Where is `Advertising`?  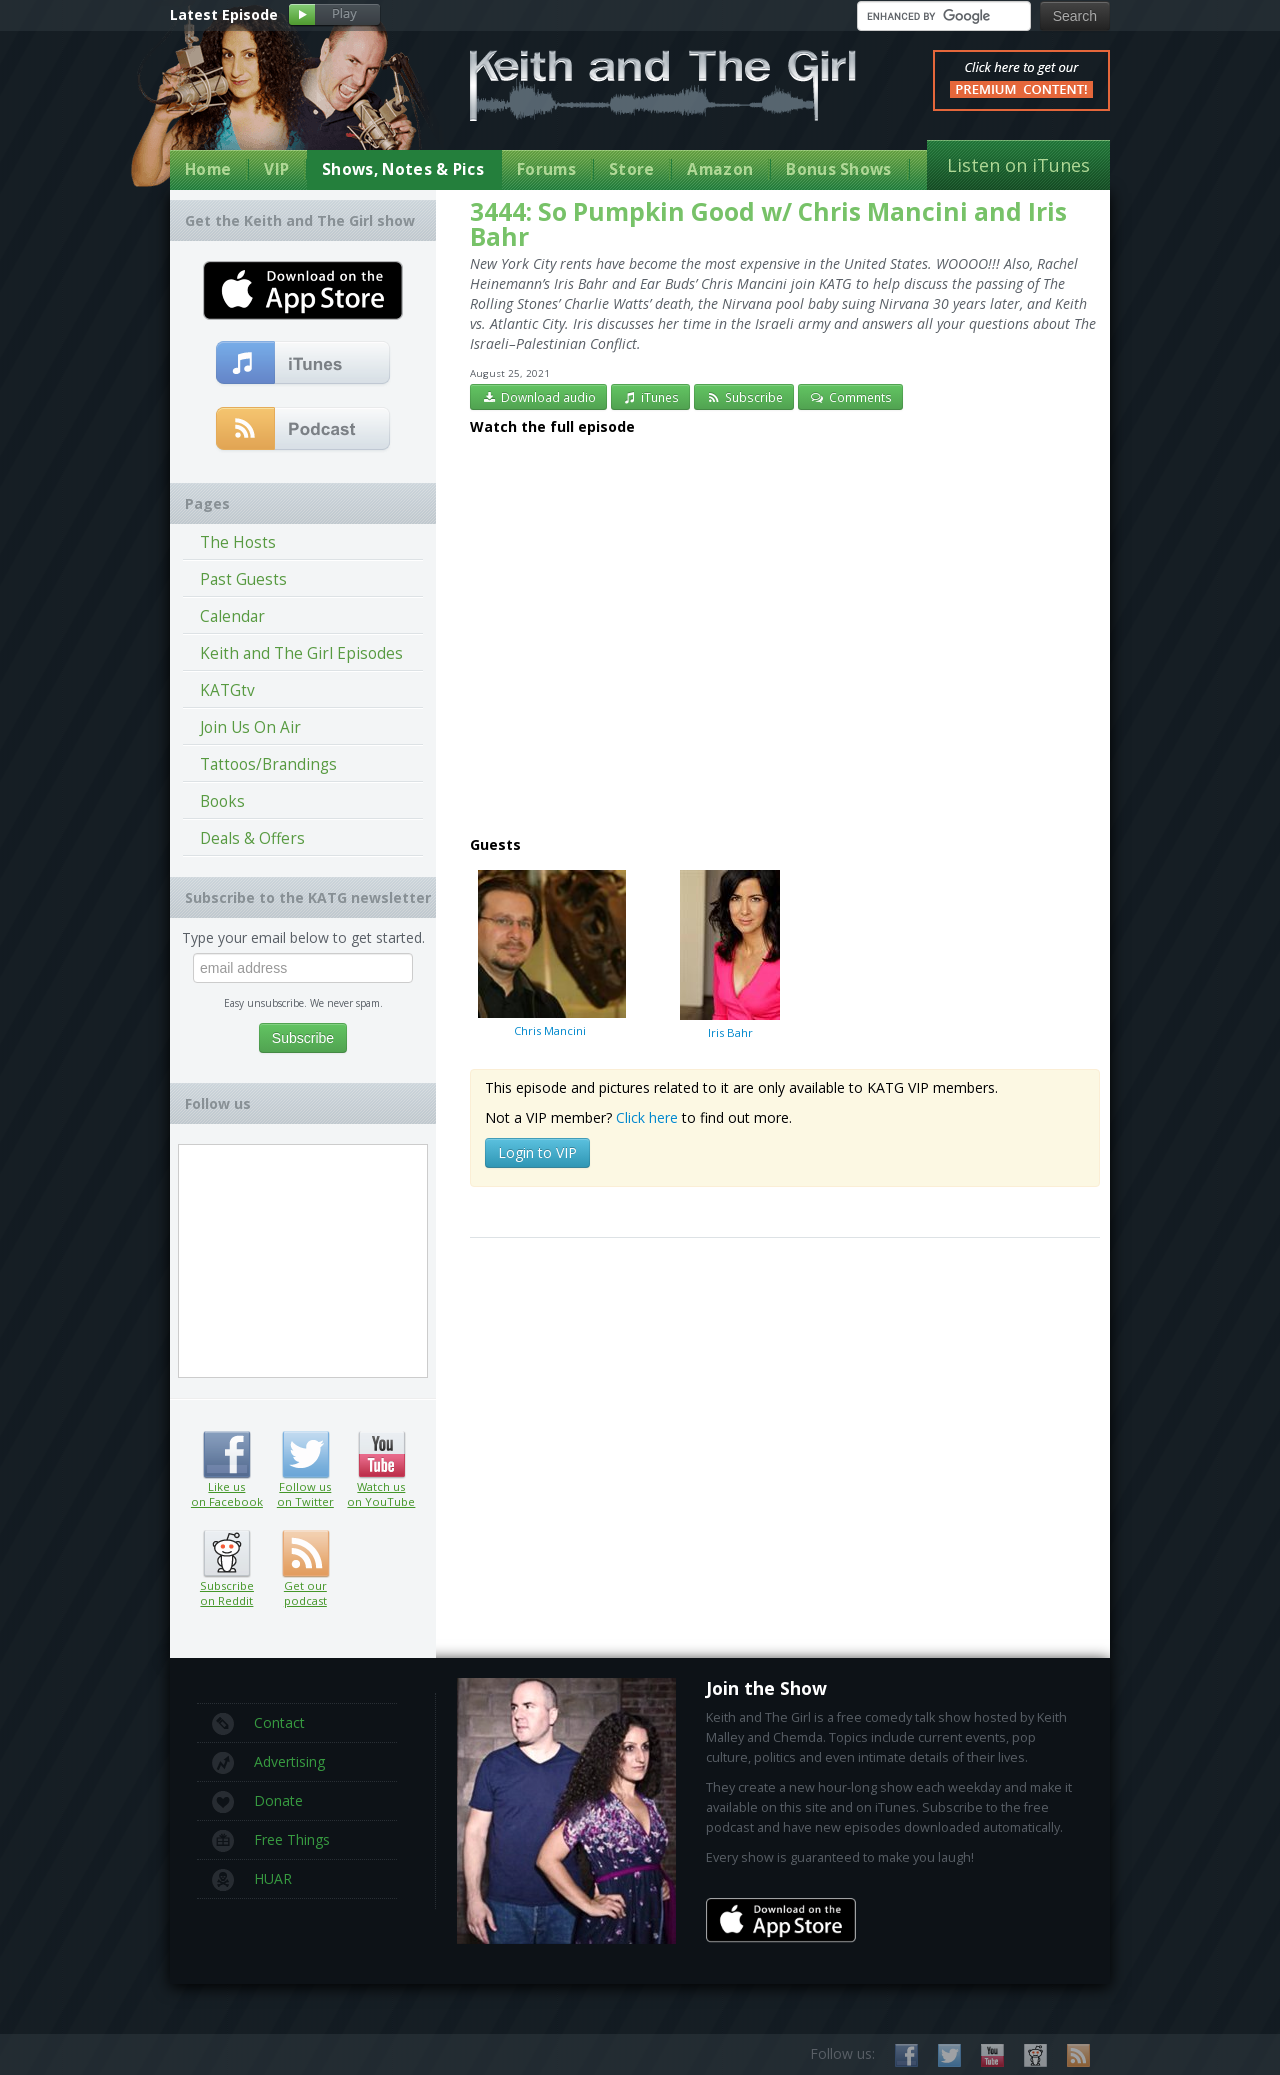 Advertising is located at coordinates (268, 1763).